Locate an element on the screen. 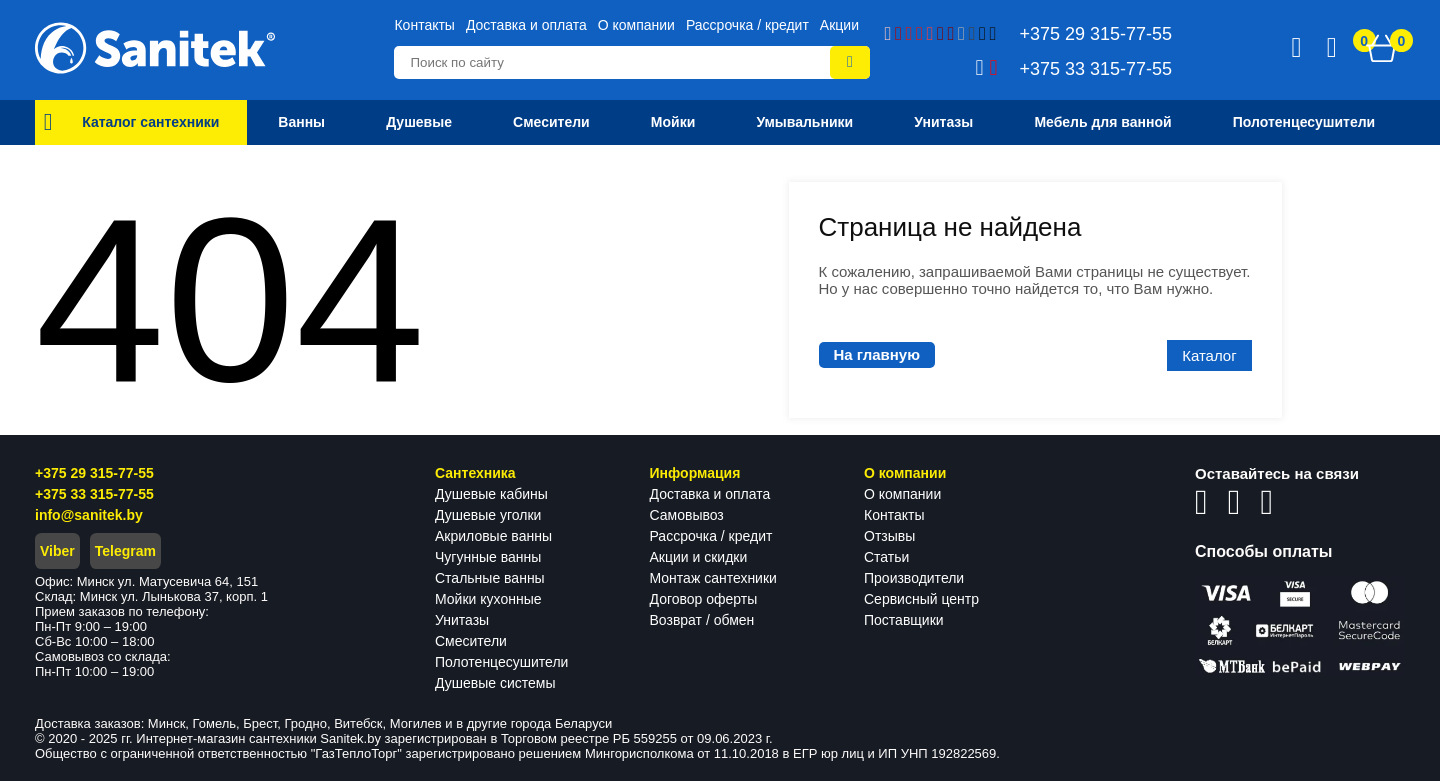 Image resolution: width=1440 pixels, height=781 pixels. На главную is located at coordinates (877, 354).